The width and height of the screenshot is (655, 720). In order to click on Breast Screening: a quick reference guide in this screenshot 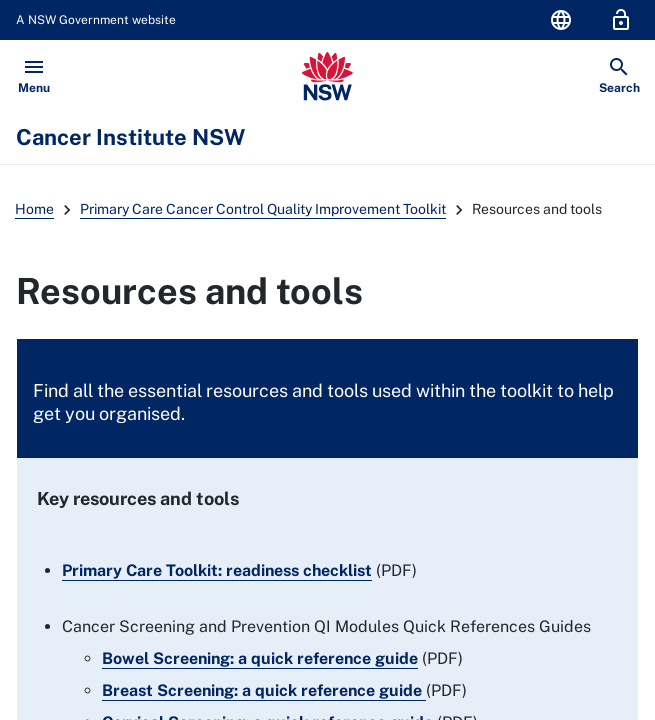, I will do `click(262, 690)`.